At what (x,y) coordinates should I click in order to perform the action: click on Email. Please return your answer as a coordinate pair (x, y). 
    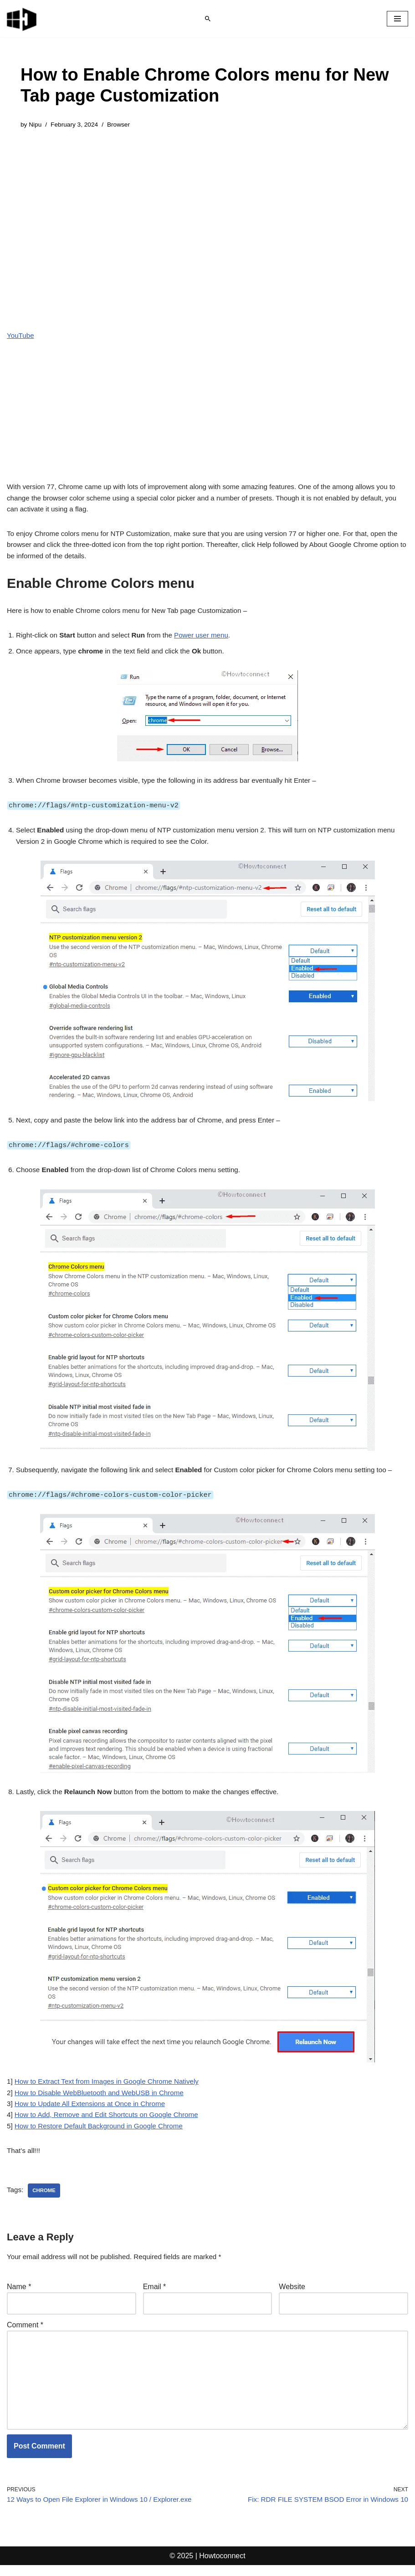
    Looking at the image, I should click on (154, 2291).